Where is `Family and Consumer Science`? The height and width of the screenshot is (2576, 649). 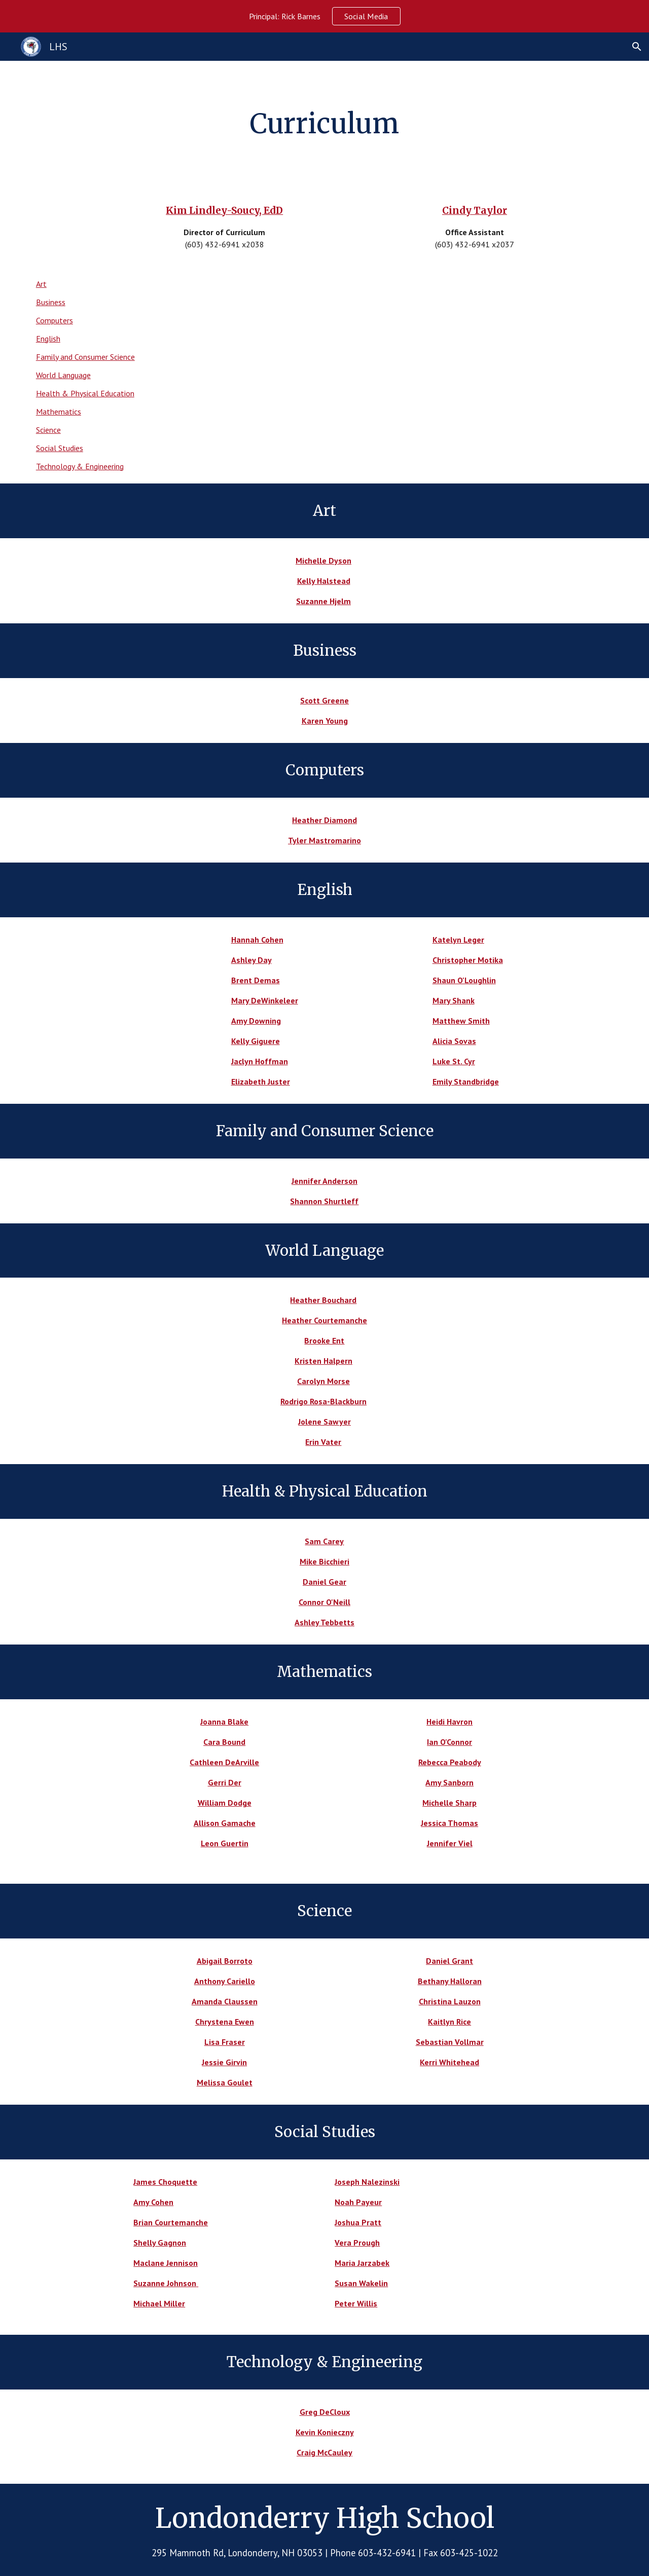
Family and Consumer Science is located at coordinates (85, 357).